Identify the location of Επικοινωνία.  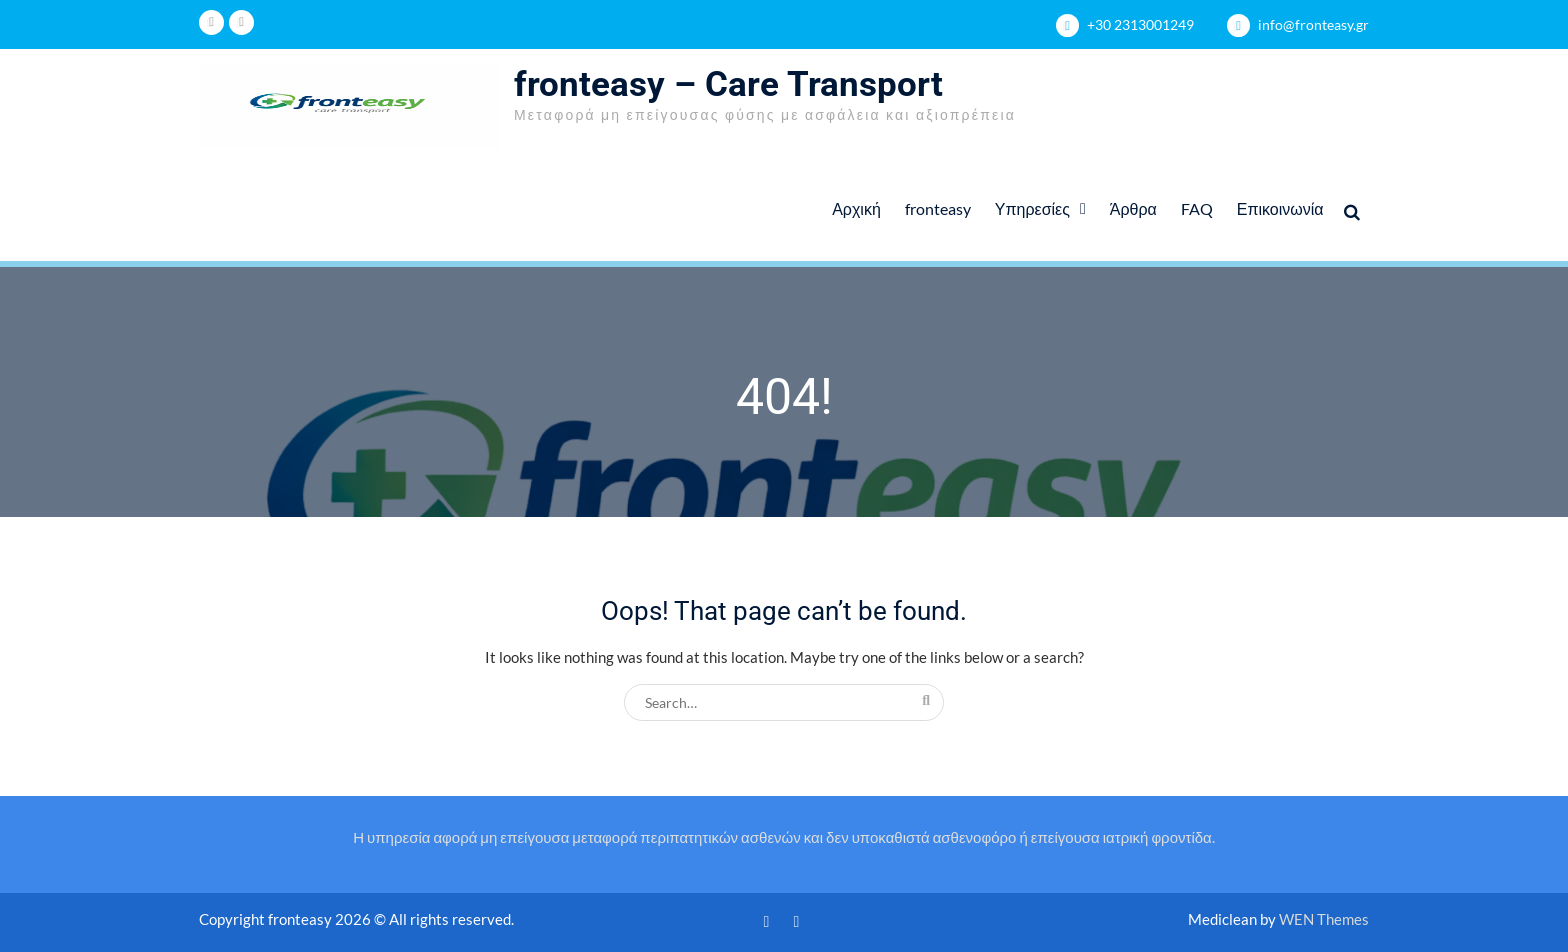
(1280, 208).